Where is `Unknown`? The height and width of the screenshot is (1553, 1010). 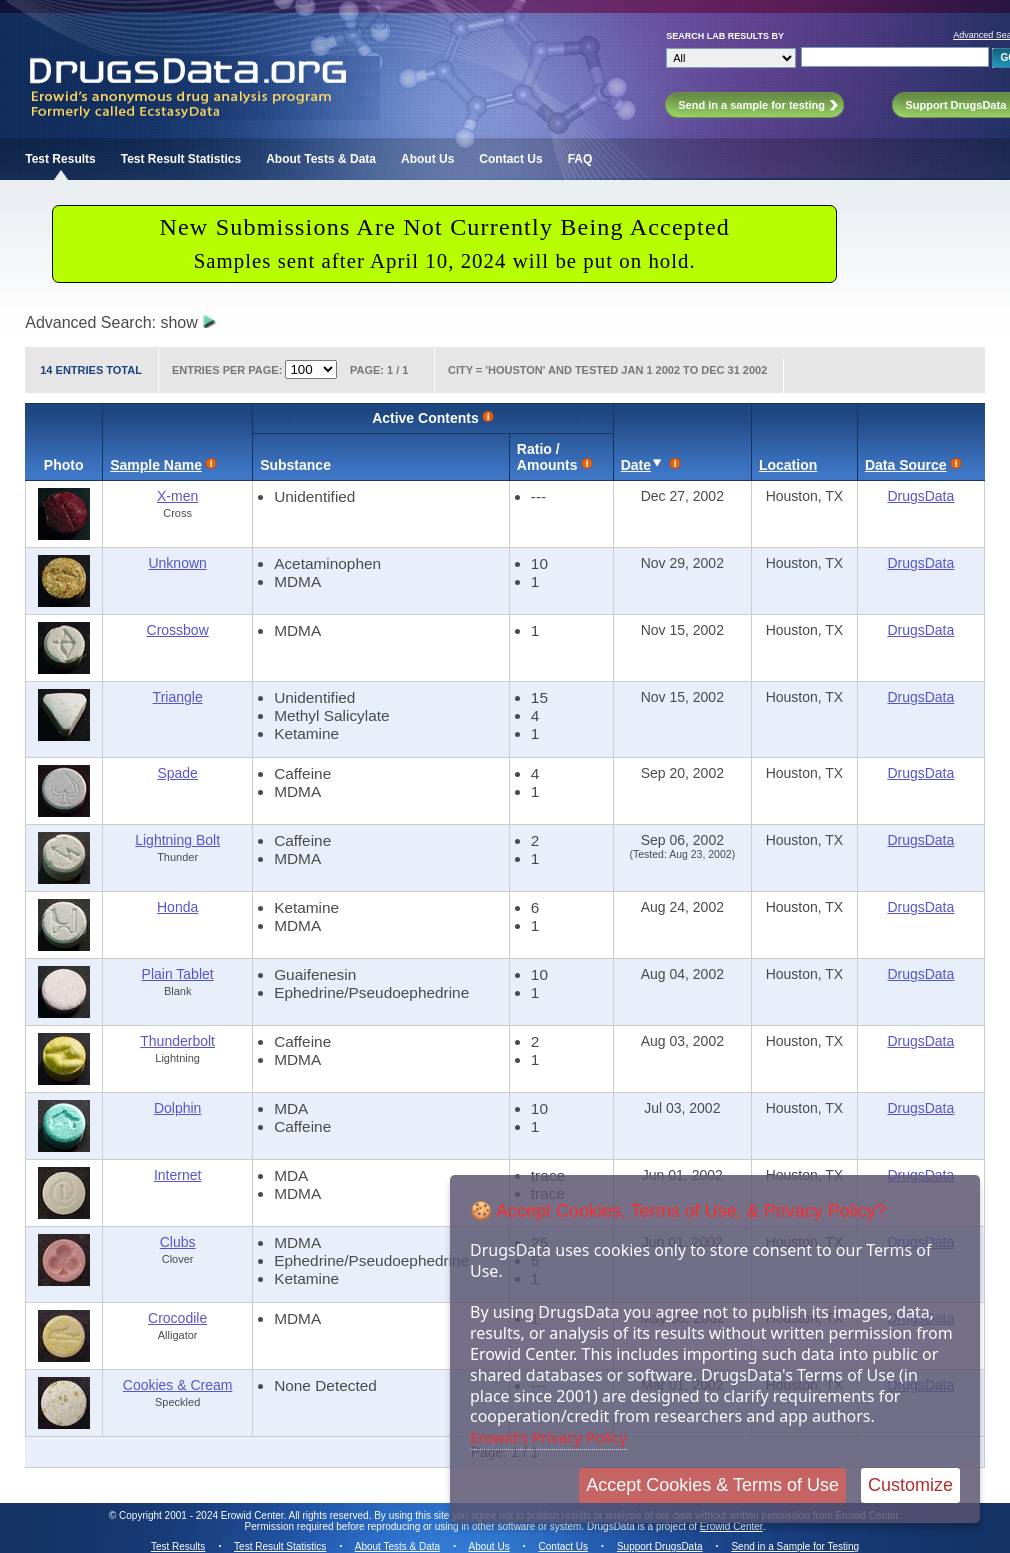
Unknown is located at coordinates (177, 563).